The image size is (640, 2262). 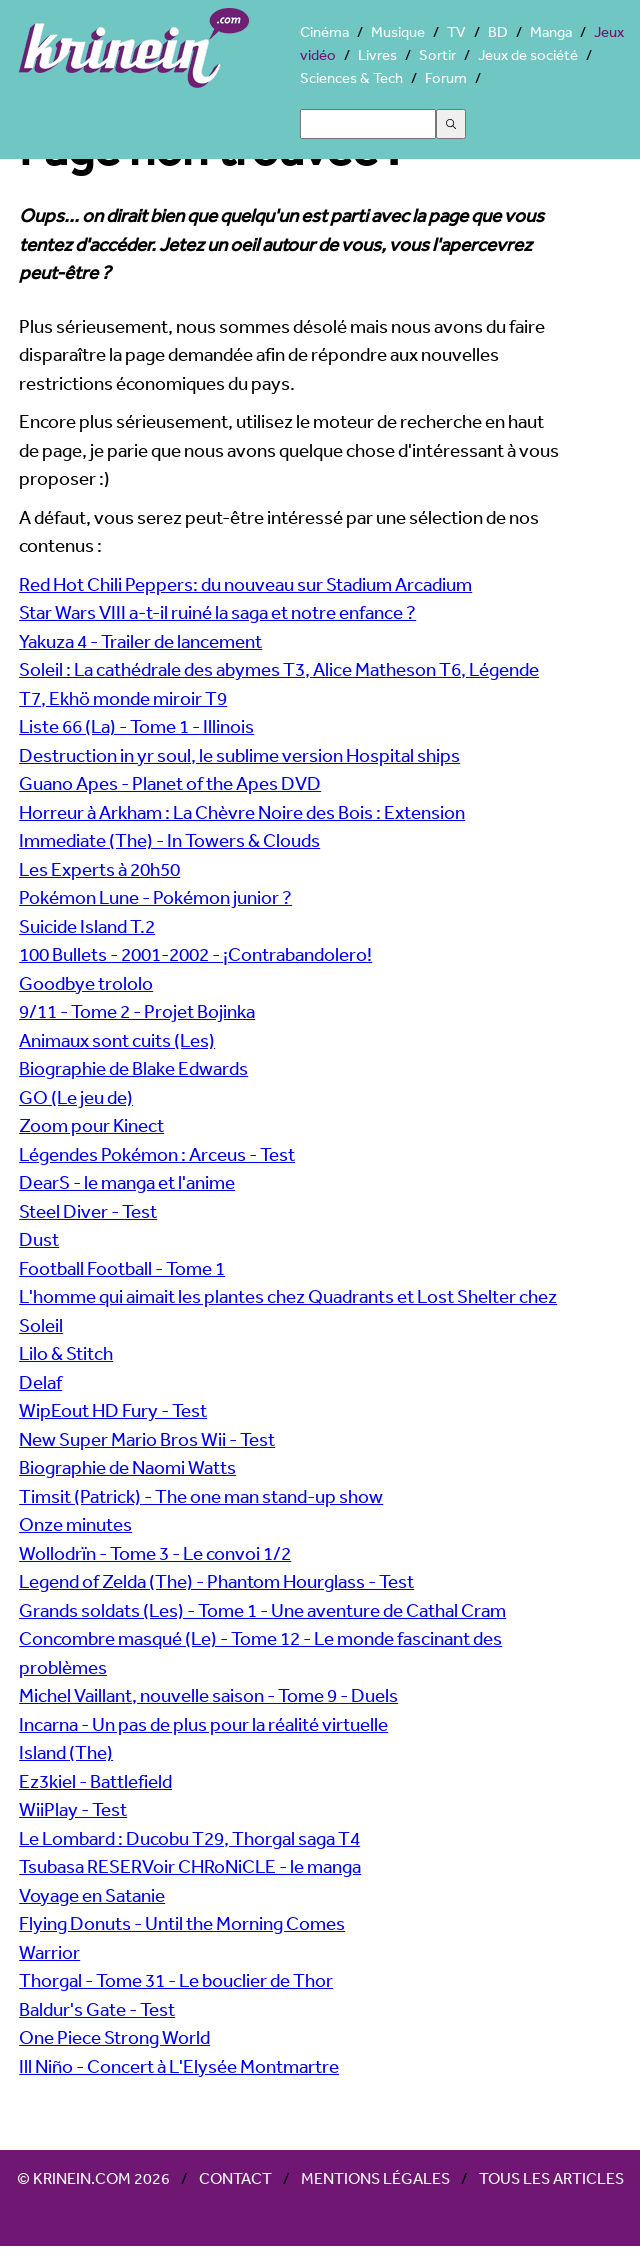 What do you see at coordinates (97, 2009) in the screenshot?
I see `Baldur's Gate - Test` at bounding box center [97, 2009].